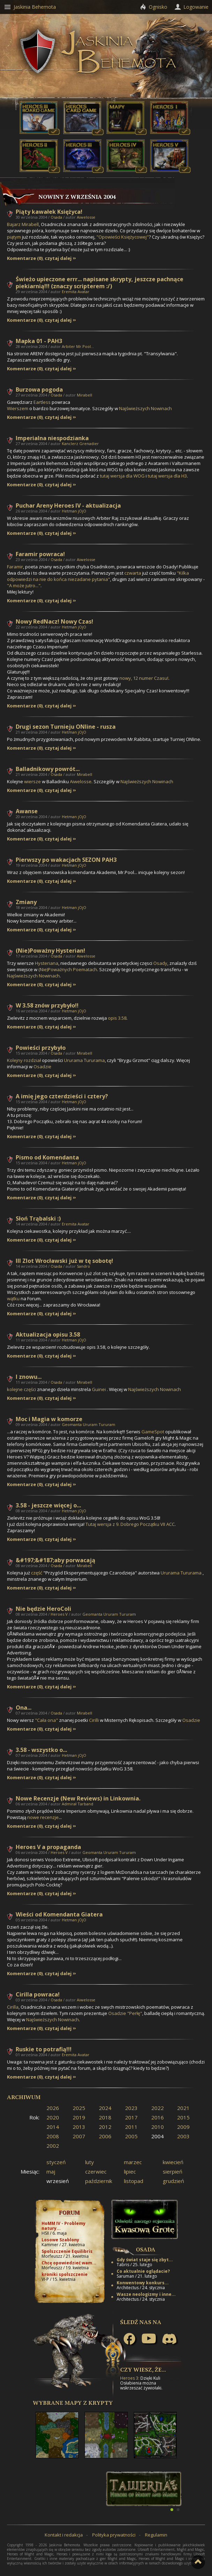  Describe the element at coordinates (67, 969) in the screenshot. I see `(Nie)Poważnych Poematach` at that location.